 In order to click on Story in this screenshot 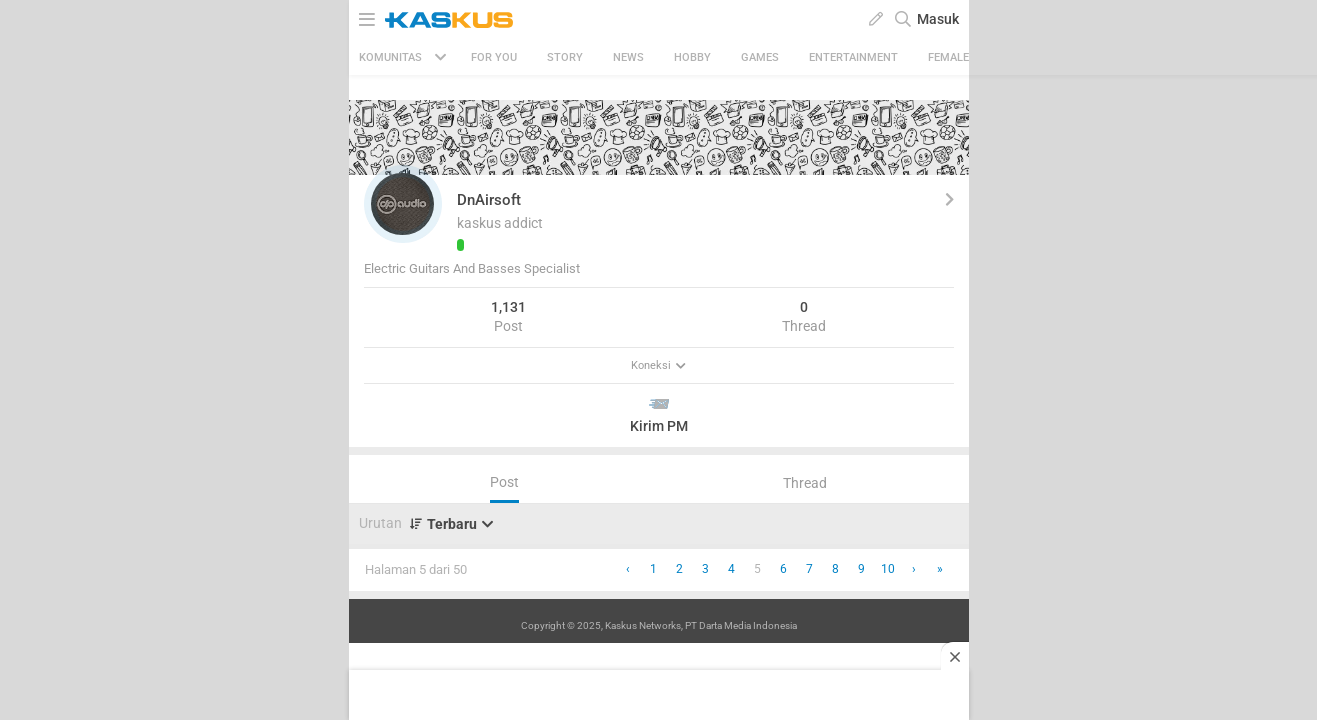, I will do `click(565, 57)`.